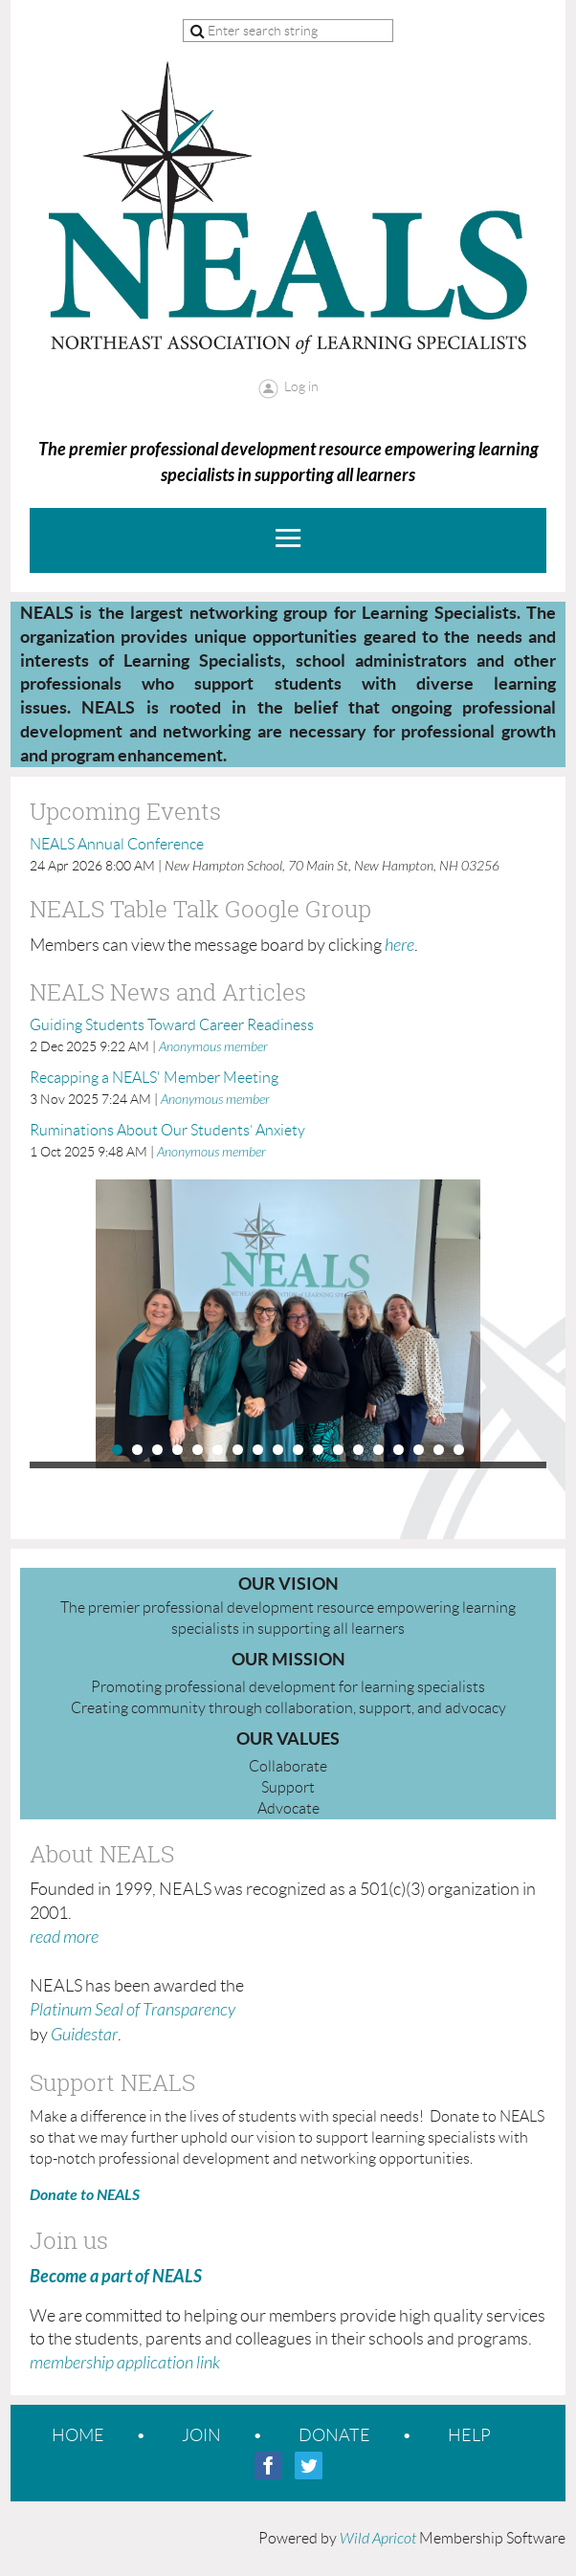 The height and width of the screenshot is (2576, 576). Describe the element at coordinates (125, 2363) in the screenshot. I see `membership application link` at that location.